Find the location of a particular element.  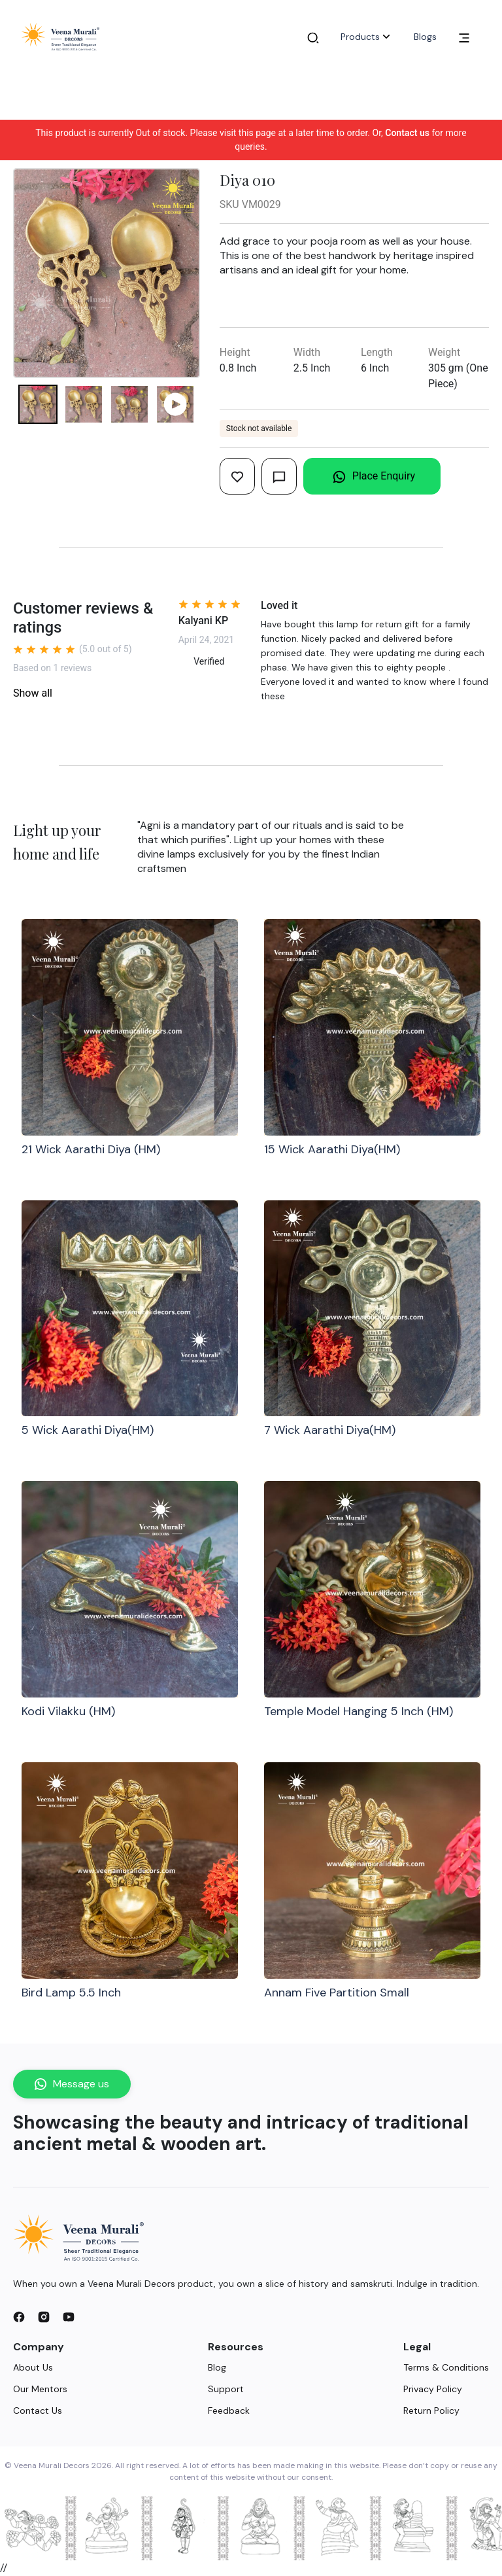

Products [button] is located at coordinates (367, 36).